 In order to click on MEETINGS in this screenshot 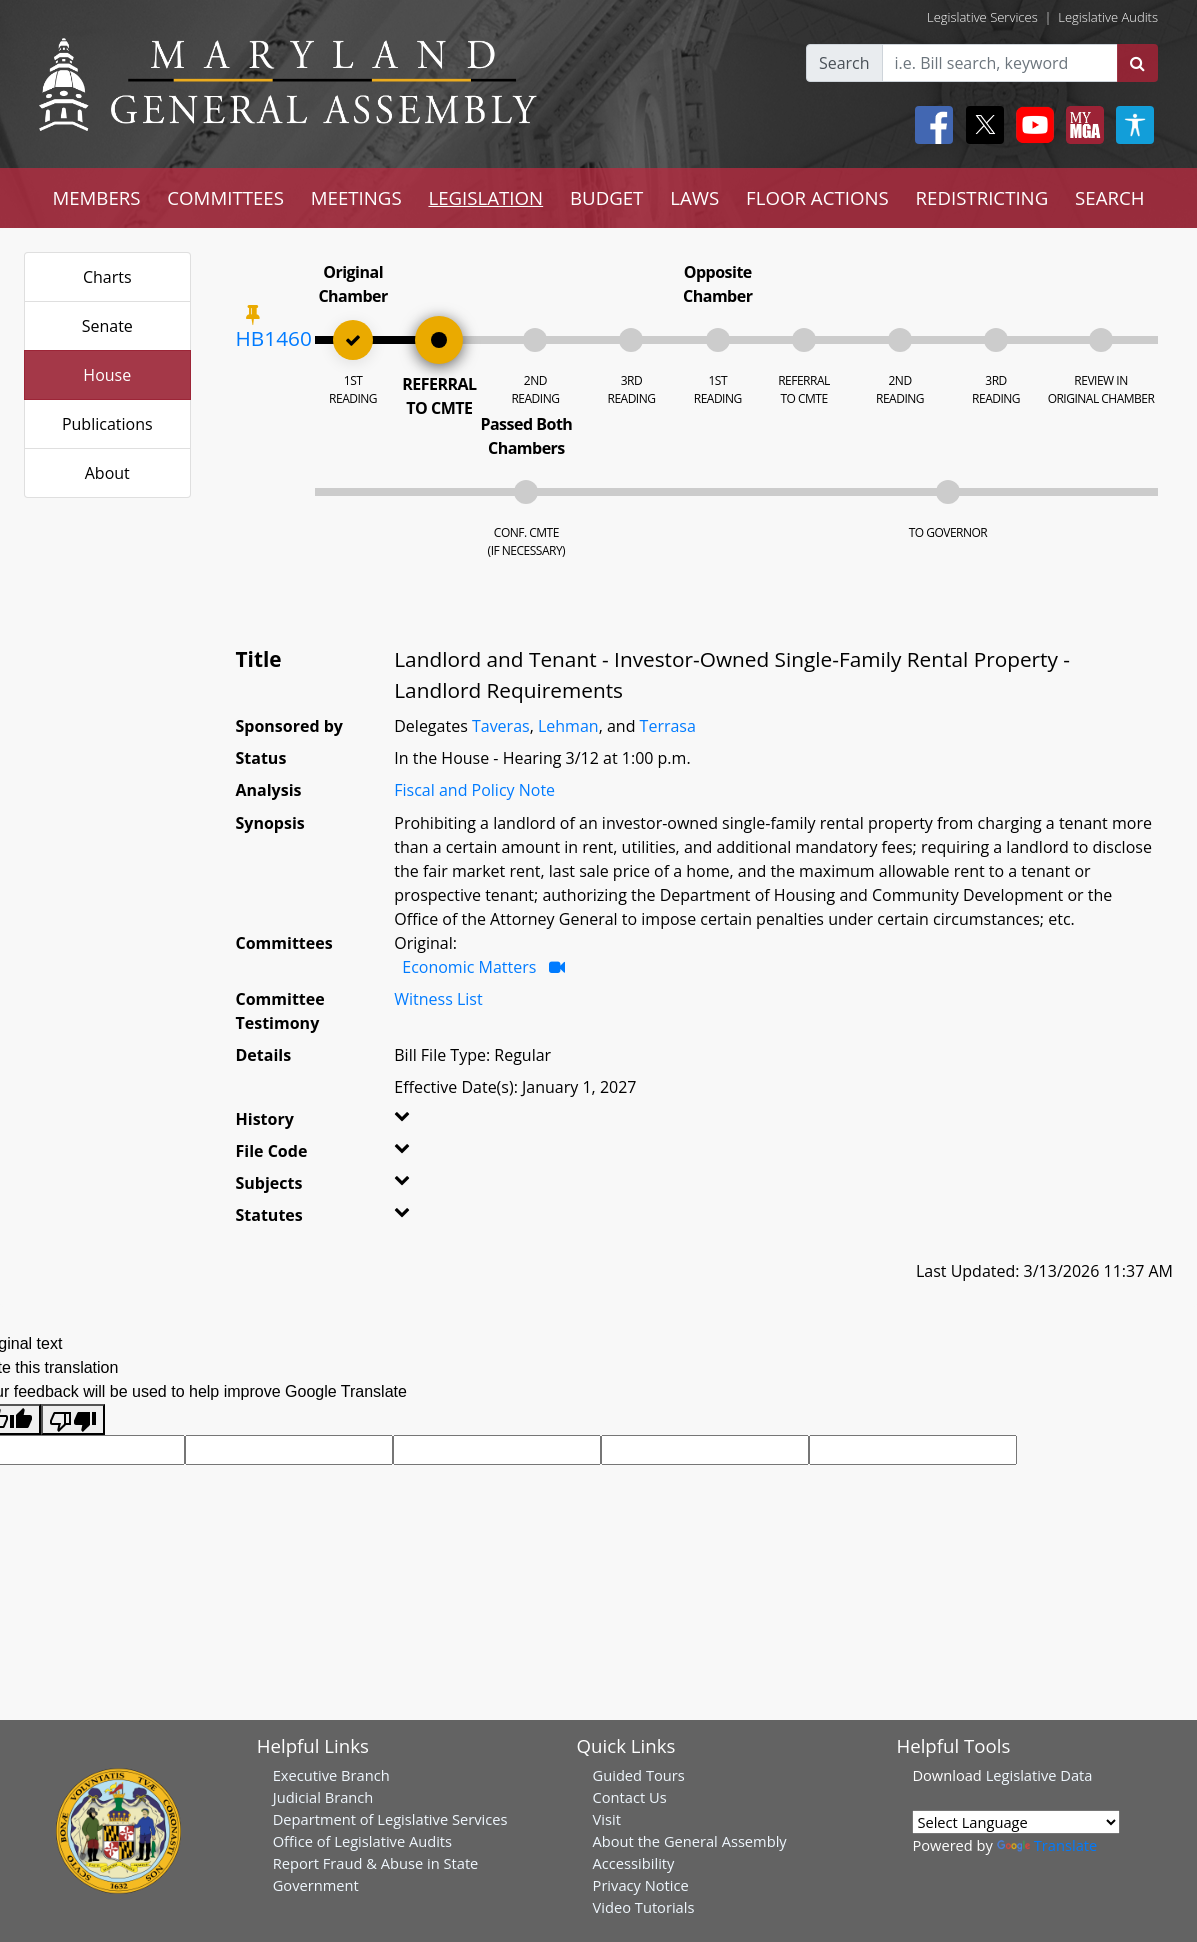, I will do `click(356, 197)`.